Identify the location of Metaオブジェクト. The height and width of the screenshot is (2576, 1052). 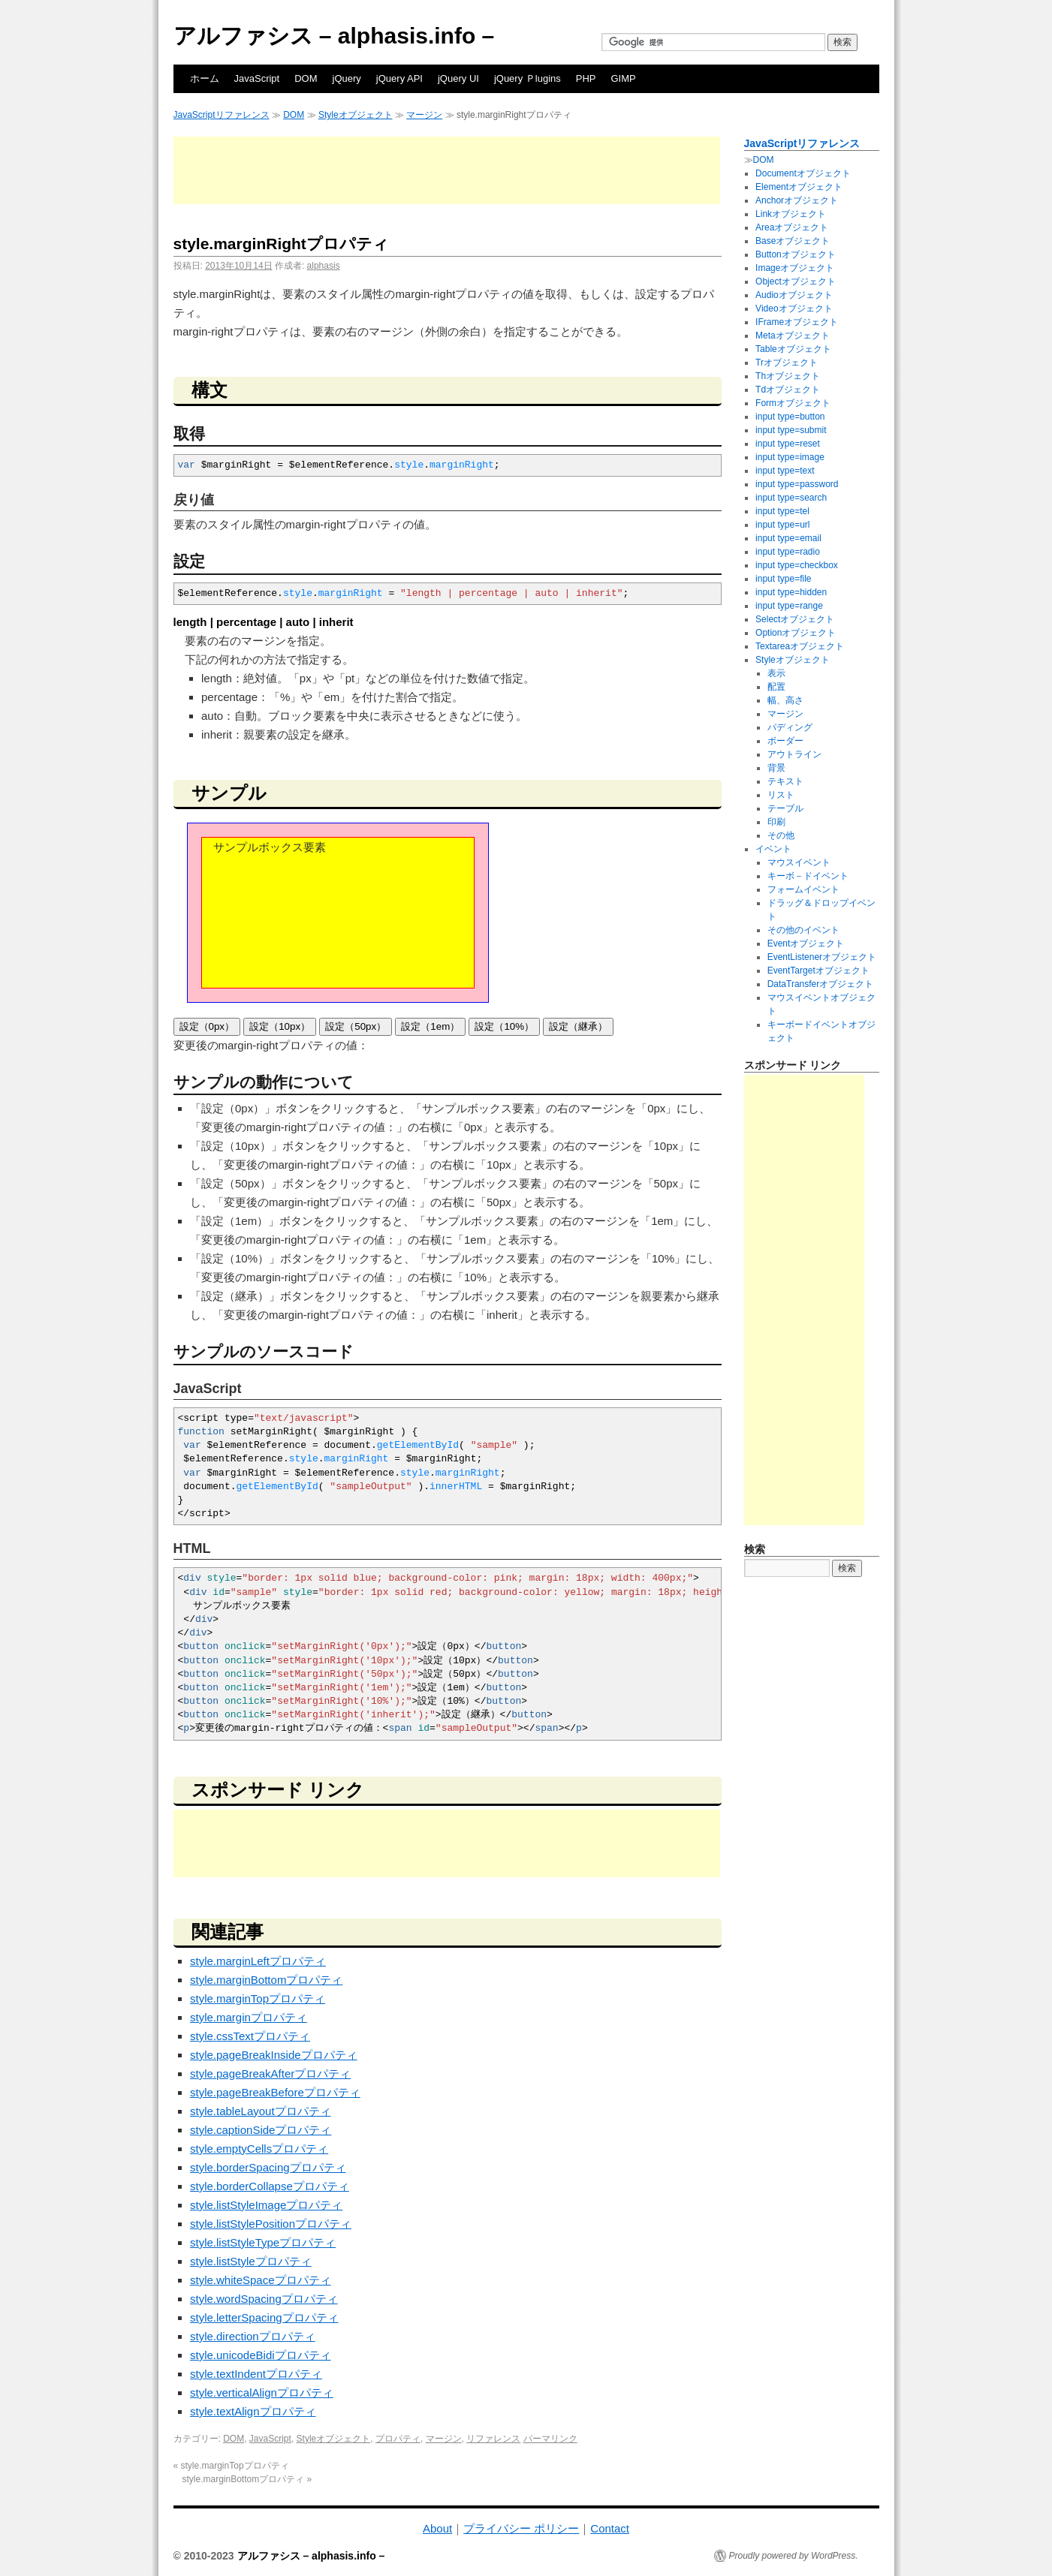
(792, 335).